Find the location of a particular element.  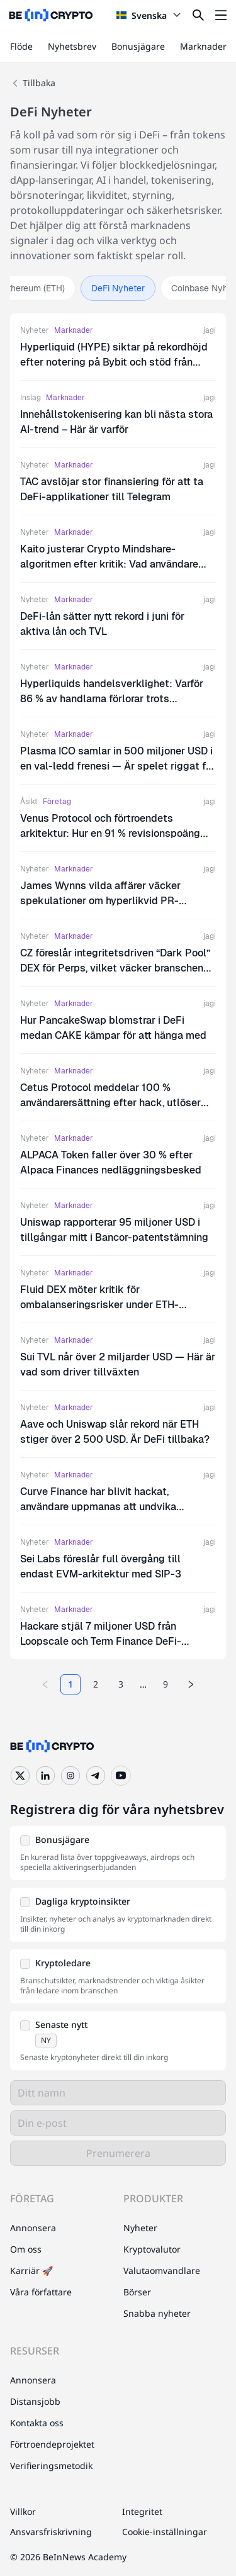

Flöde is located at coordinates (21, 46).